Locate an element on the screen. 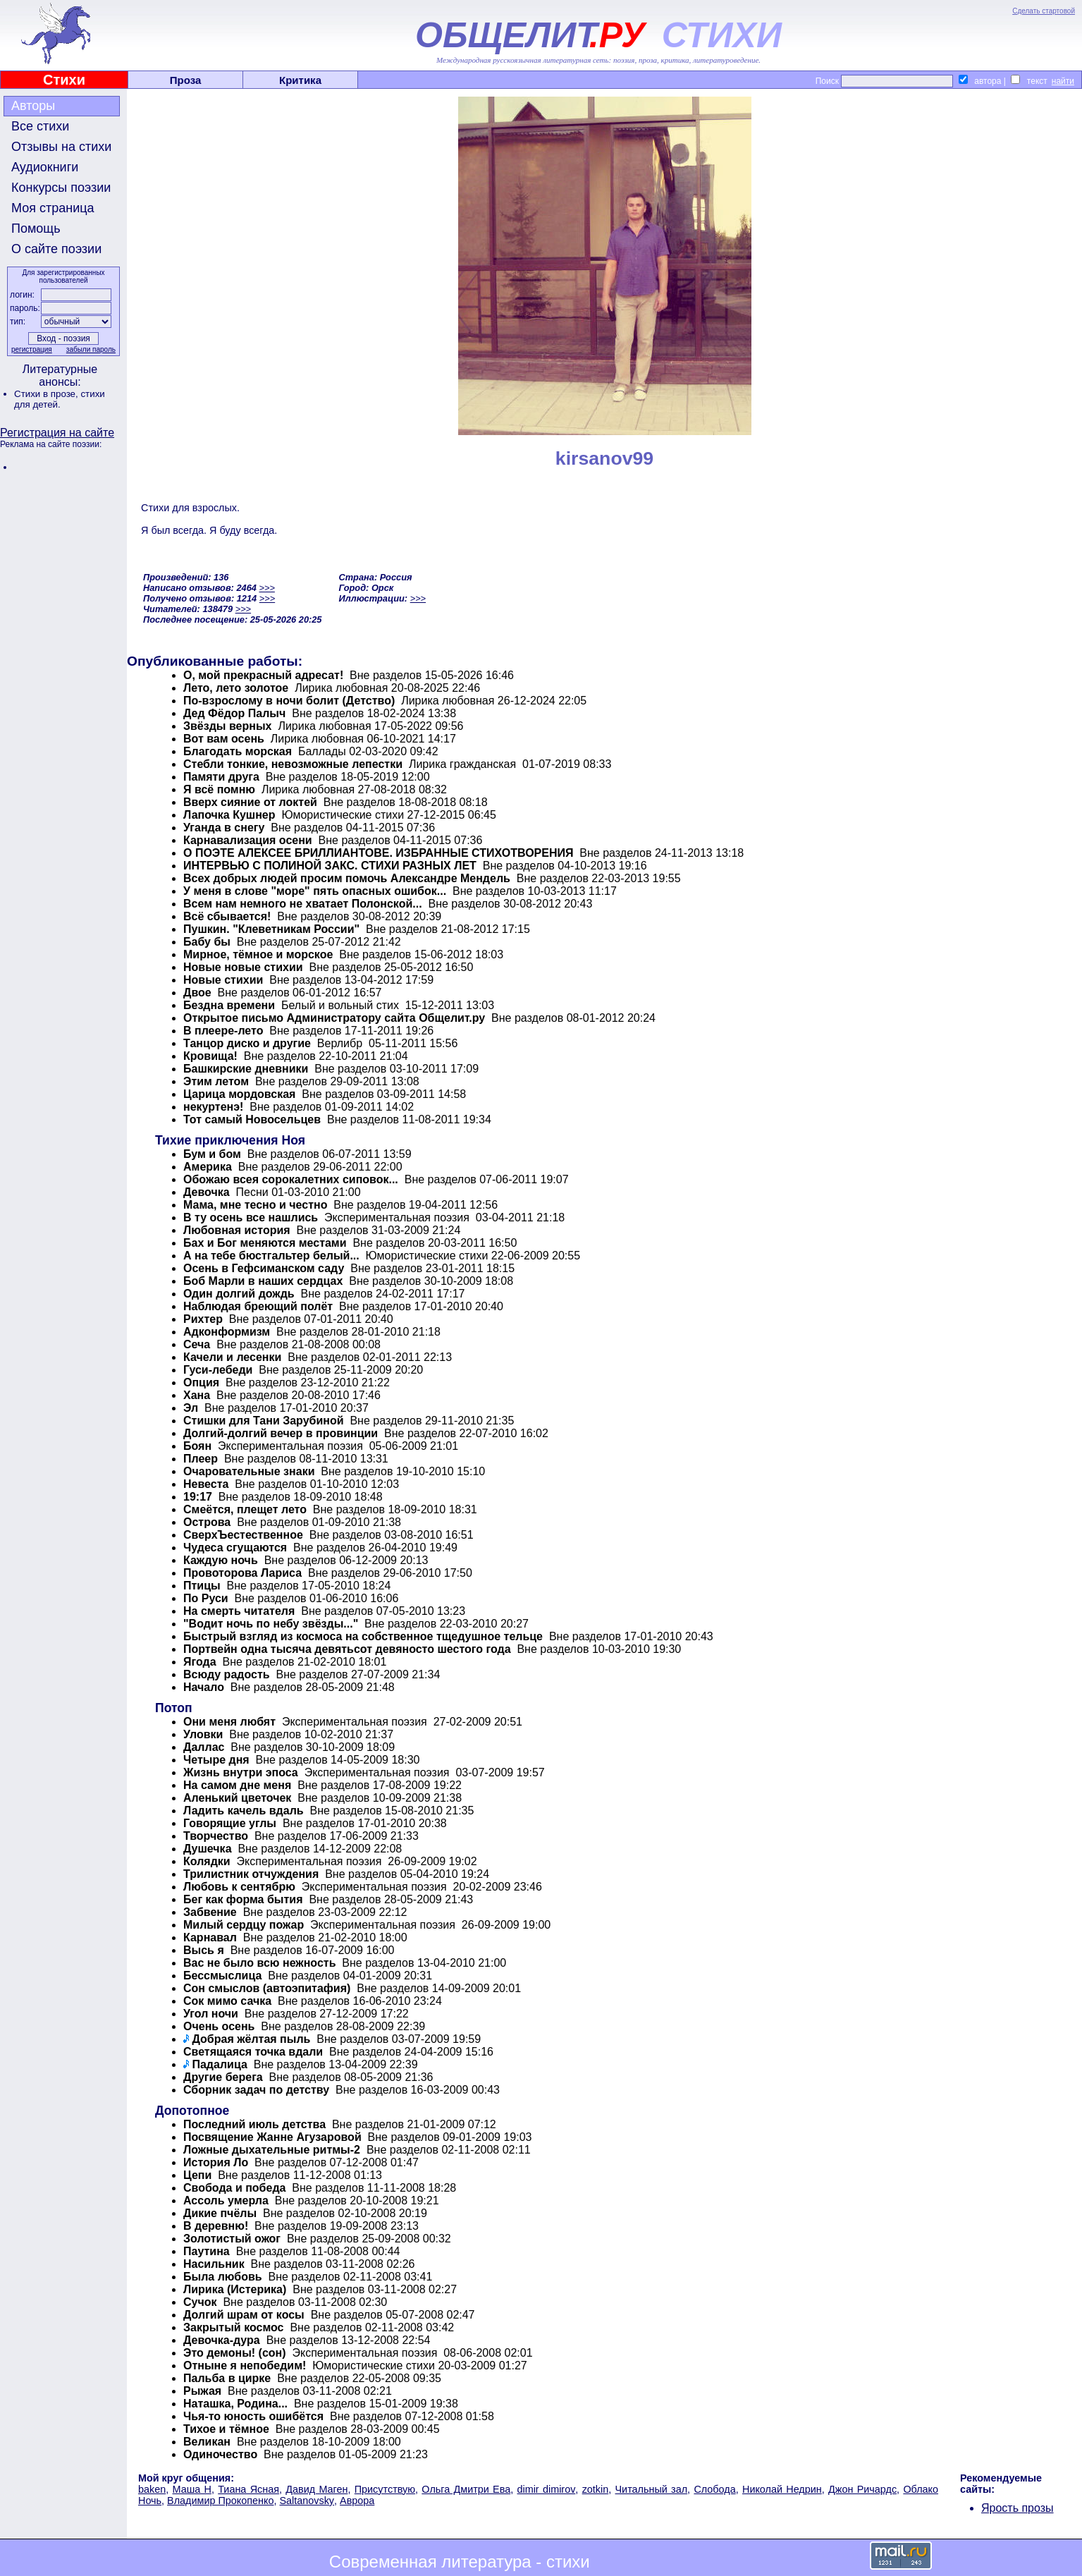 The image size is (1082, 2576). Джон Ричардс is located at coordinates (862, 2489).